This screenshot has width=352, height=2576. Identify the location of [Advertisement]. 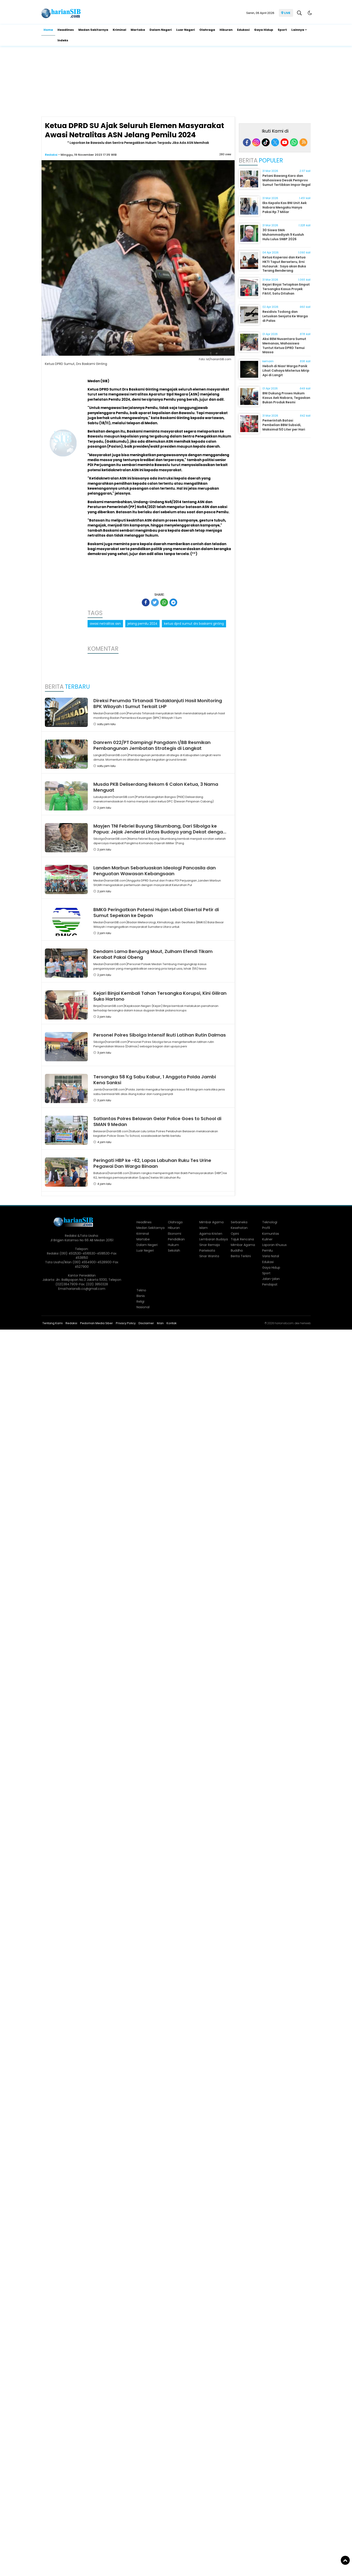
(176, 81).